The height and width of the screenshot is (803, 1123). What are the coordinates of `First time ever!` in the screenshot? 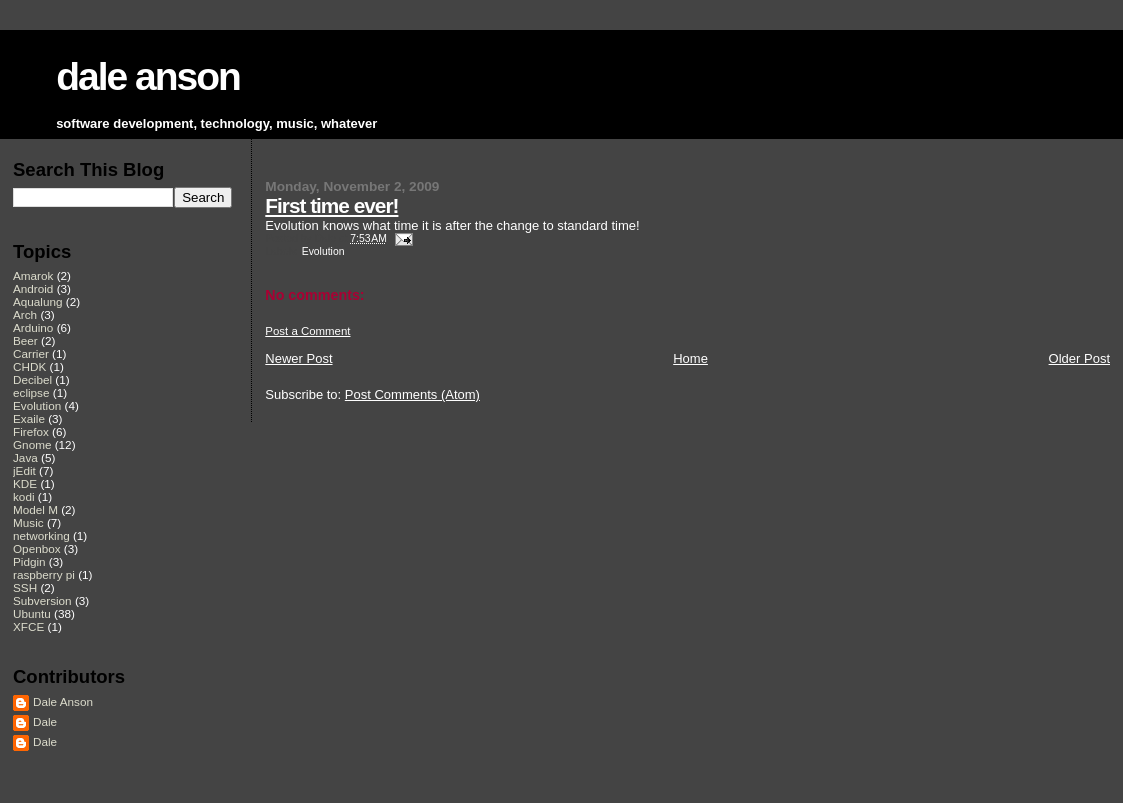 It's located at (331, 205).